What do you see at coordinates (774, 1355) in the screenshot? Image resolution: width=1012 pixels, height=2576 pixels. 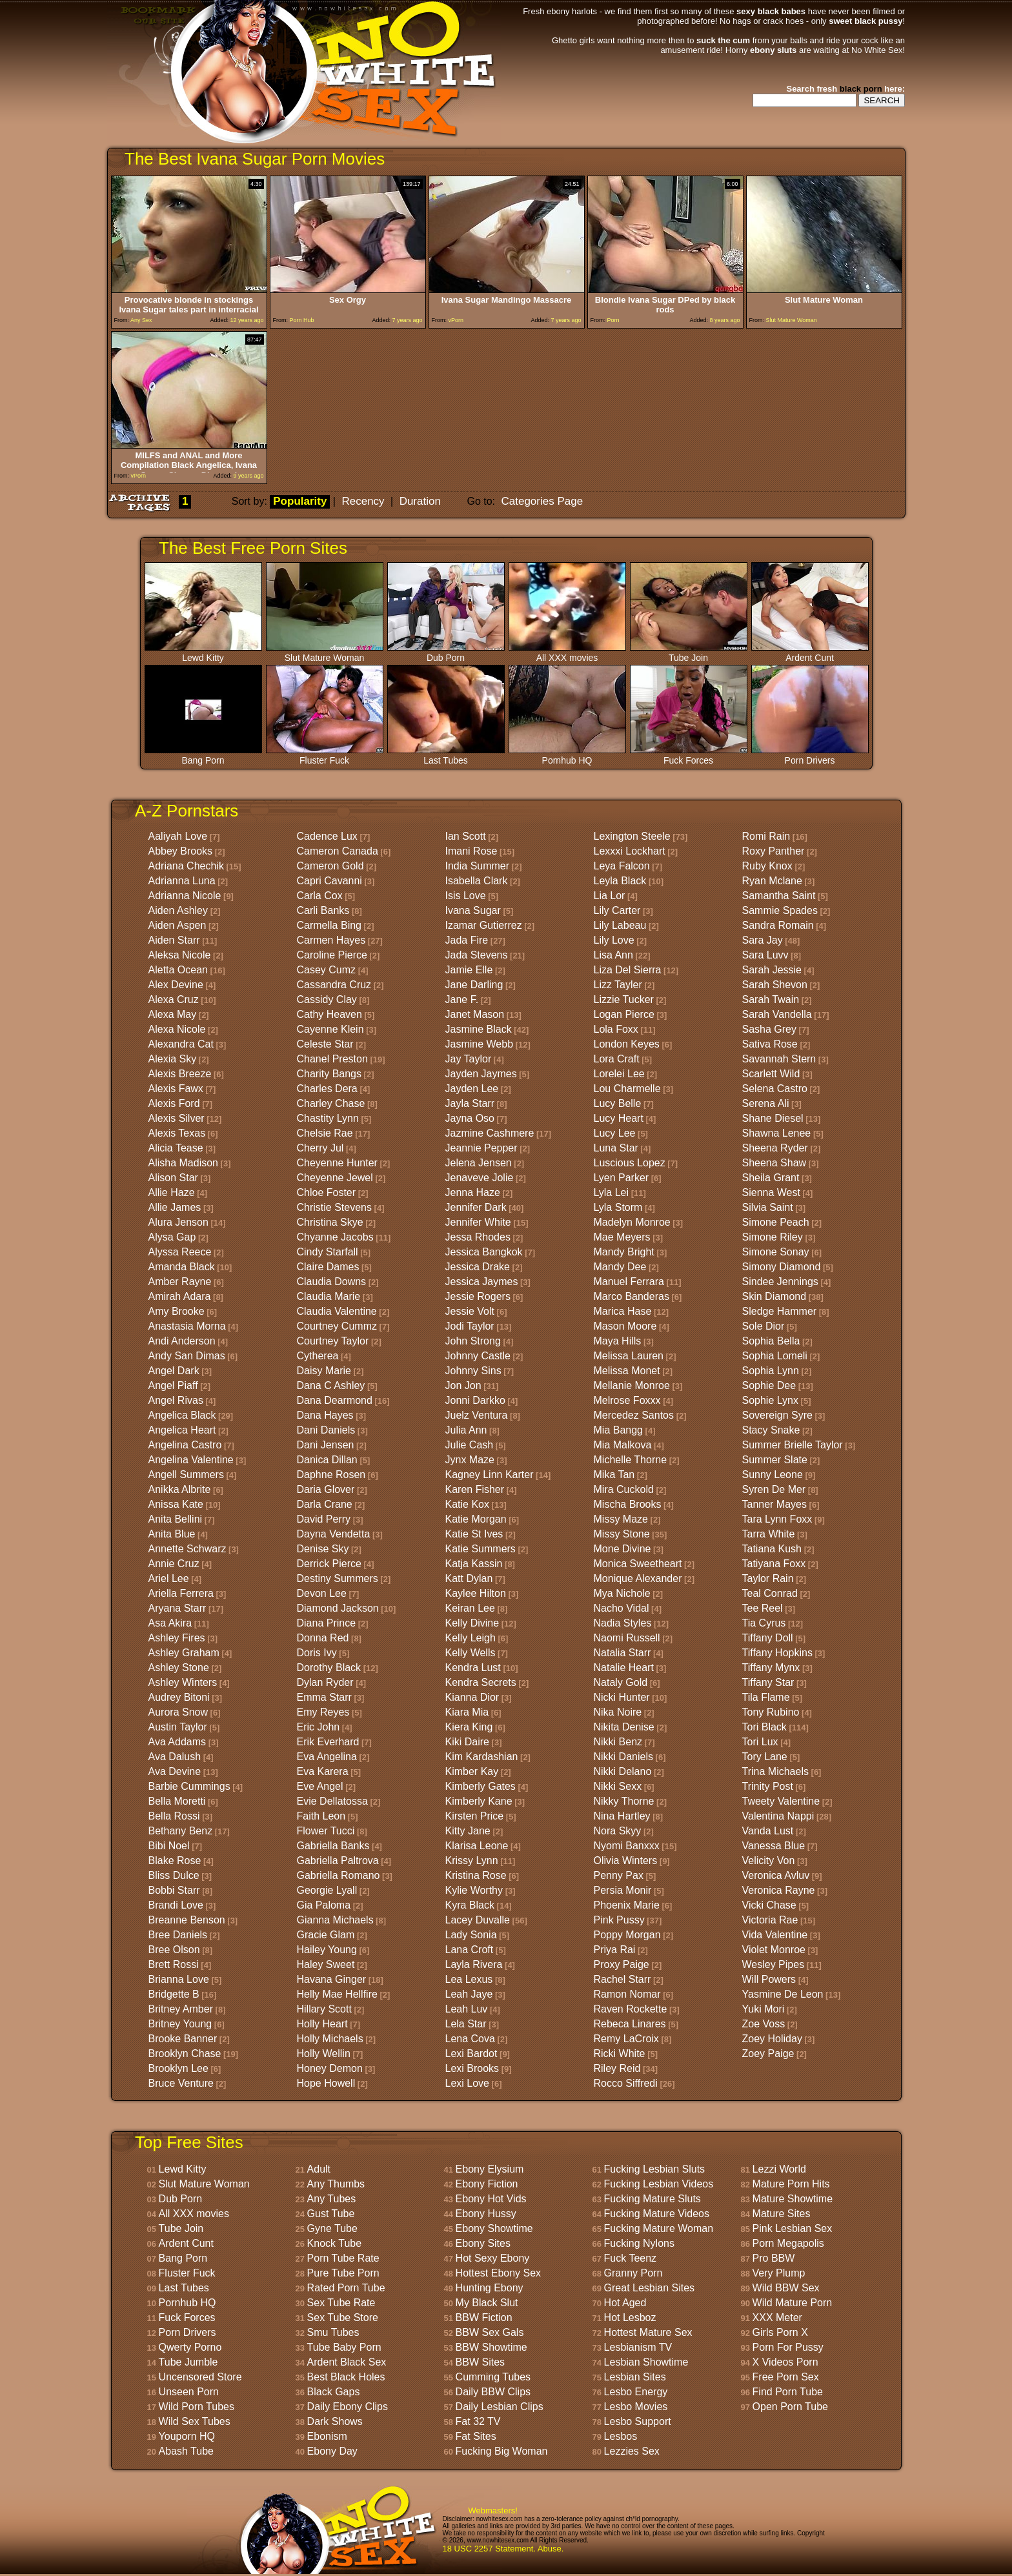 I see `Sophia Lomeli` at bounding box center [774, 1355].